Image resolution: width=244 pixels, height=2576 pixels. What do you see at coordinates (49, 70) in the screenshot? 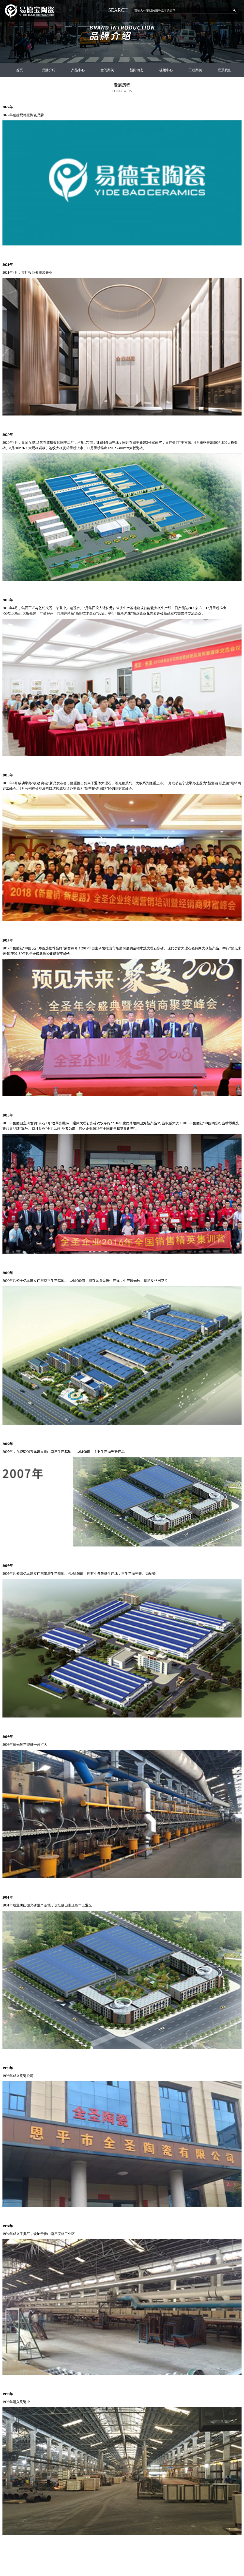
I see `品牌介绍` at bounding box center [49, 70].